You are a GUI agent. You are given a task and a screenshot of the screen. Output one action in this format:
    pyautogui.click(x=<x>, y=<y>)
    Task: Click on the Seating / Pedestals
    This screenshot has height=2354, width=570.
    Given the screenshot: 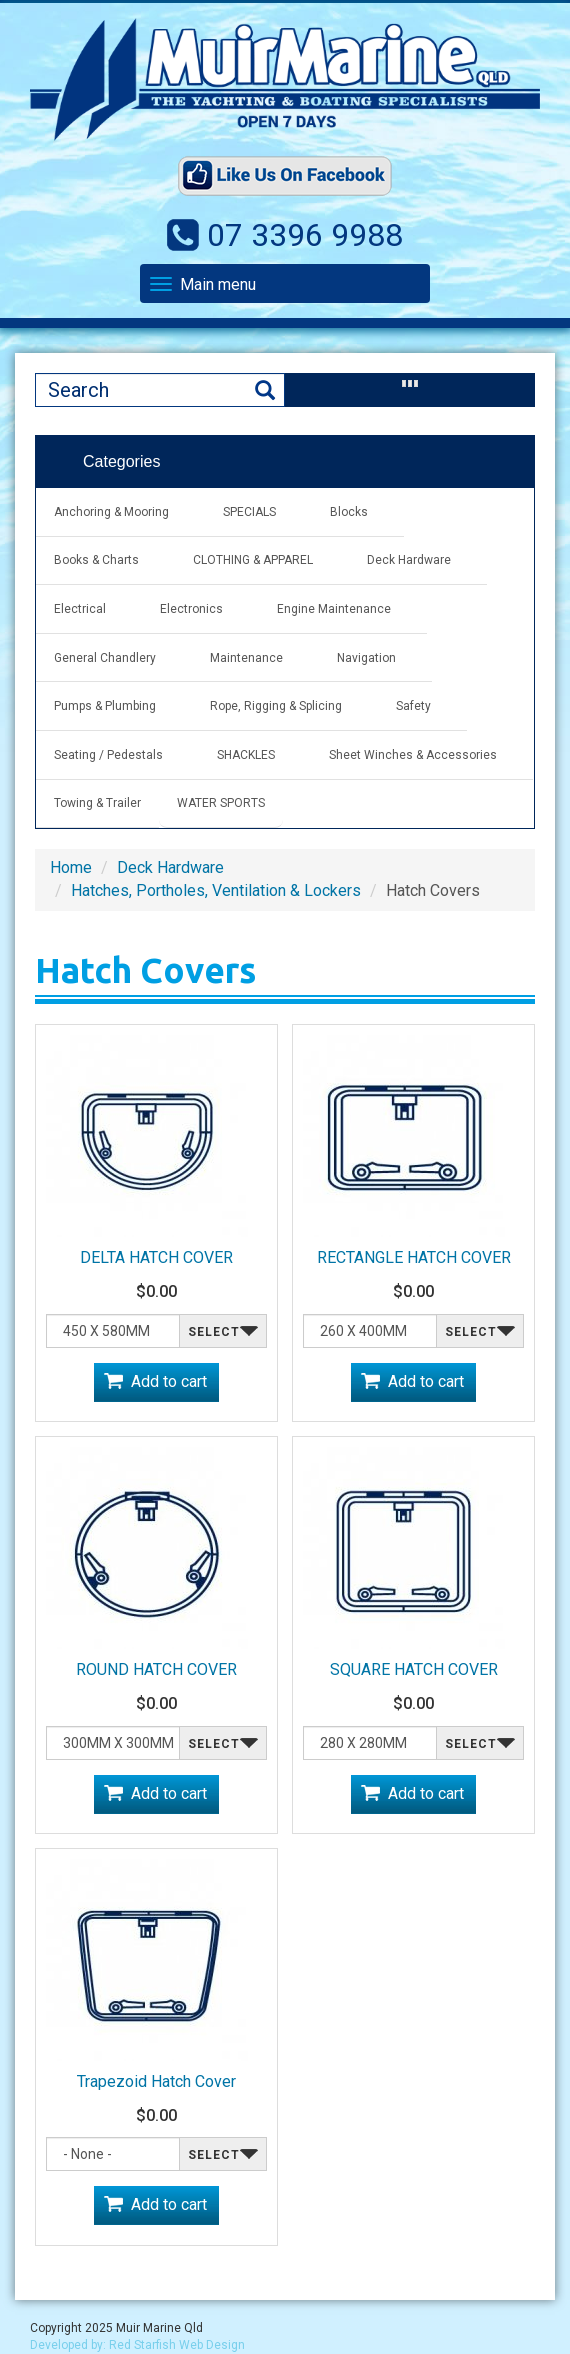 What is the action you would take?
    pyautogui.click(x=108, y=755)
    